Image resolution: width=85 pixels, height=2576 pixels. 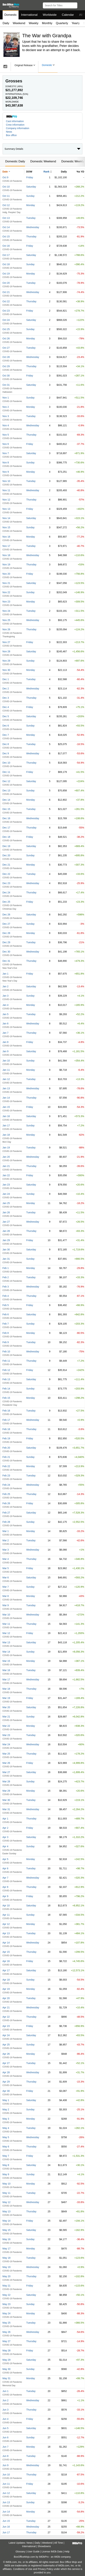 What do you see at coordinates (5, 1586) in the screenshot?
I see `Mar 7` at bounding box center [5, 1586].